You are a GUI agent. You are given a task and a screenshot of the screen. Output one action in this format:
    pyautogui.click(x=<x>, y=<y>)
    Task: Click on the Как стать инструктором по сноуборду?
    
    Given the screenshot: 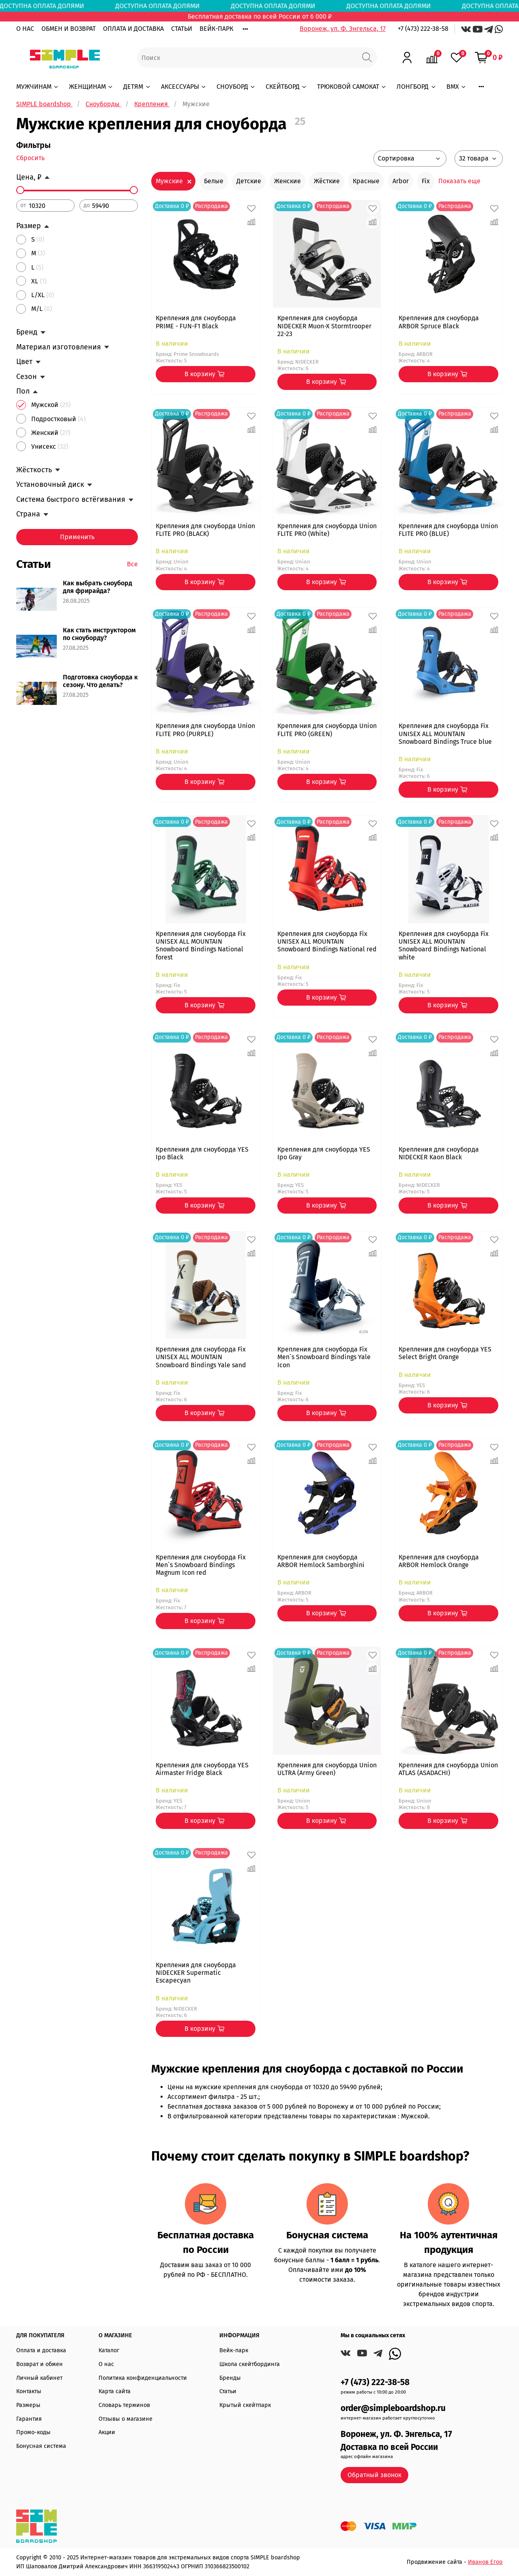 What is the action you would take?
    pyautogui.click(x=99, y=634)
    